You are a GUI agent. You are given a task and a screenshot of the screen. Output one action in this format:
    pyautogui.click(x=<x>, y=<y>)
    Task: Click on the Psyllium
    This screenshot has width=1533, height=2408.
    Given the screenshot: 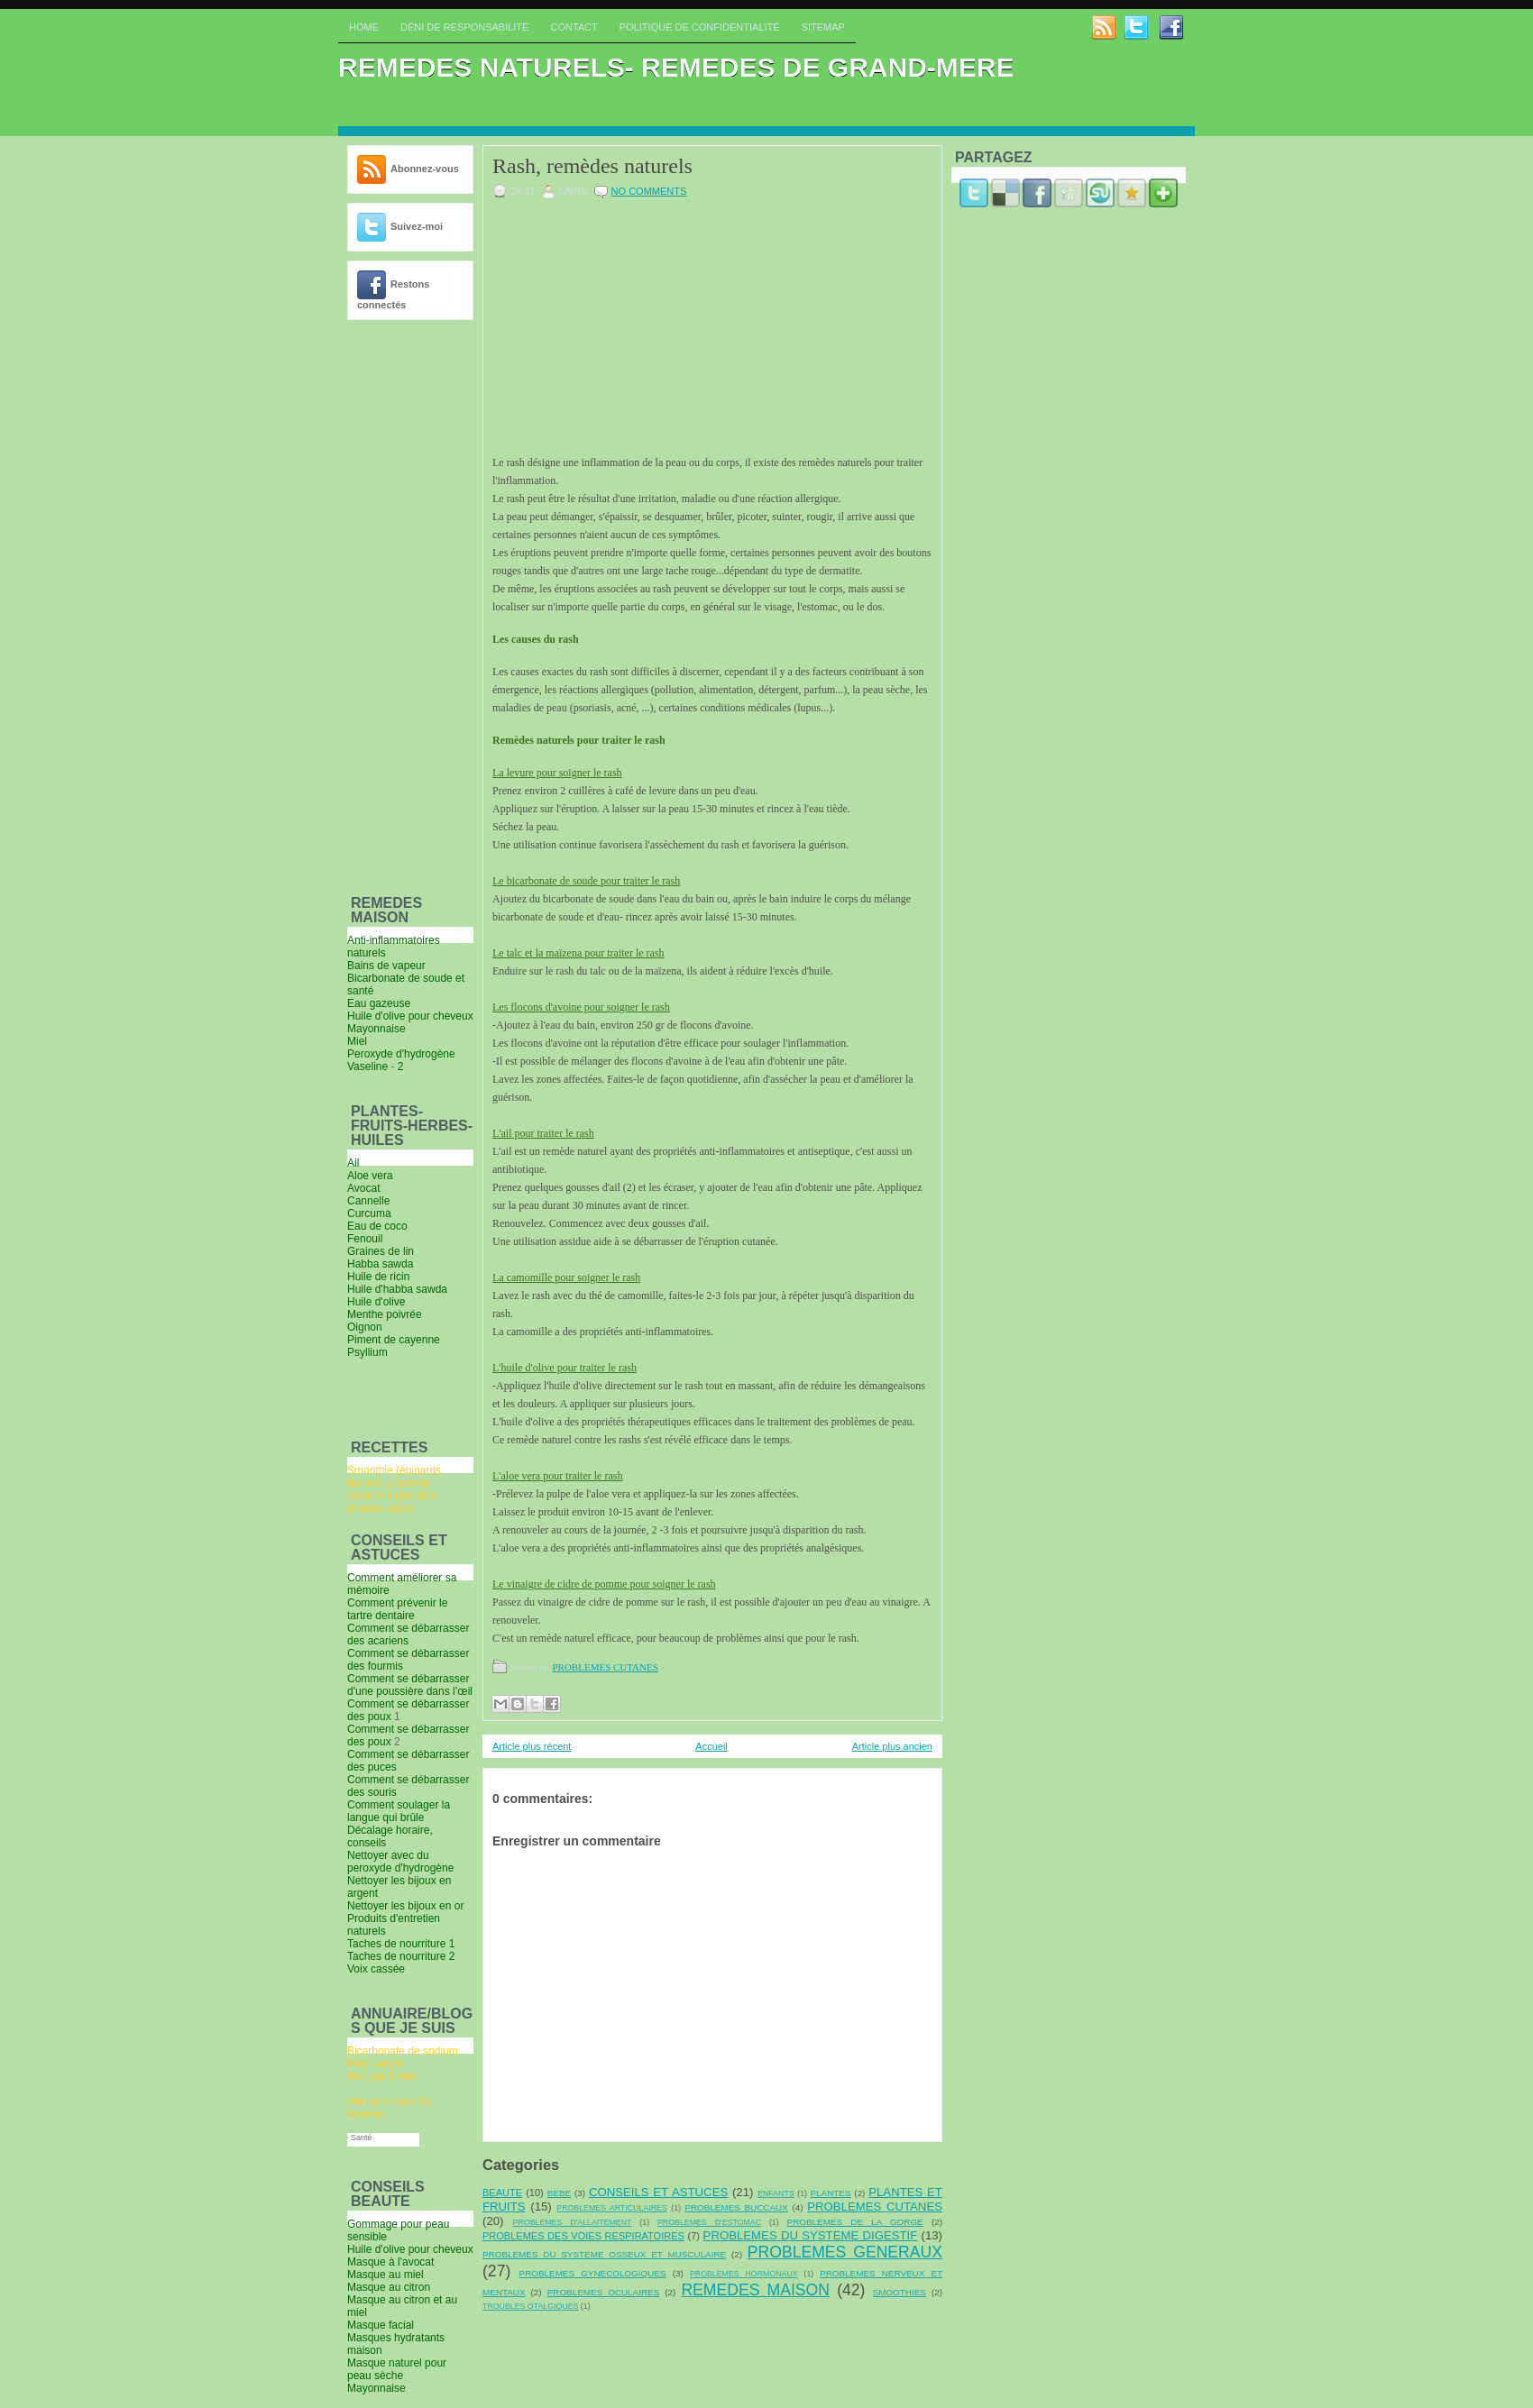 What is the action you would take?
    pyautogui.click(x=367, y=1352)
    